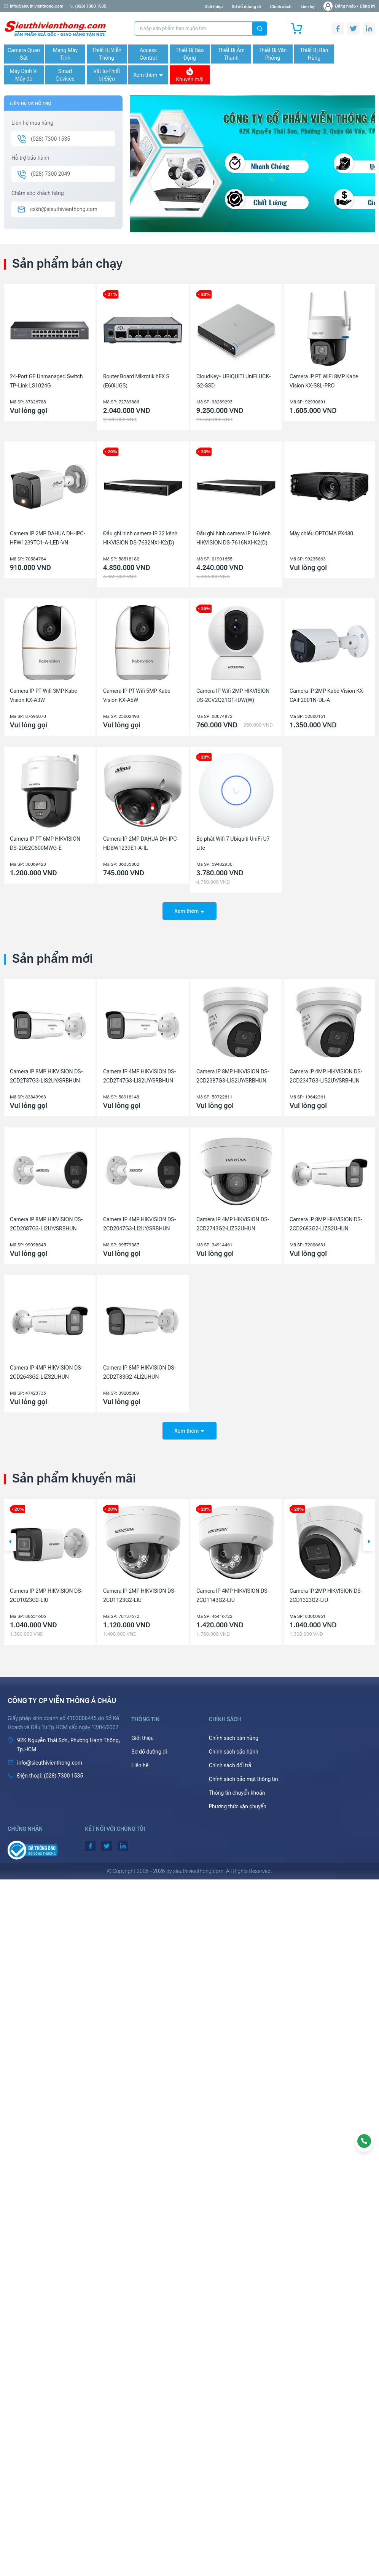 The height and width of the screenshot is (2576, 379). Describe the element at coordinates (308, 6) in the screenshot. I see `Liên hệ` at that location.